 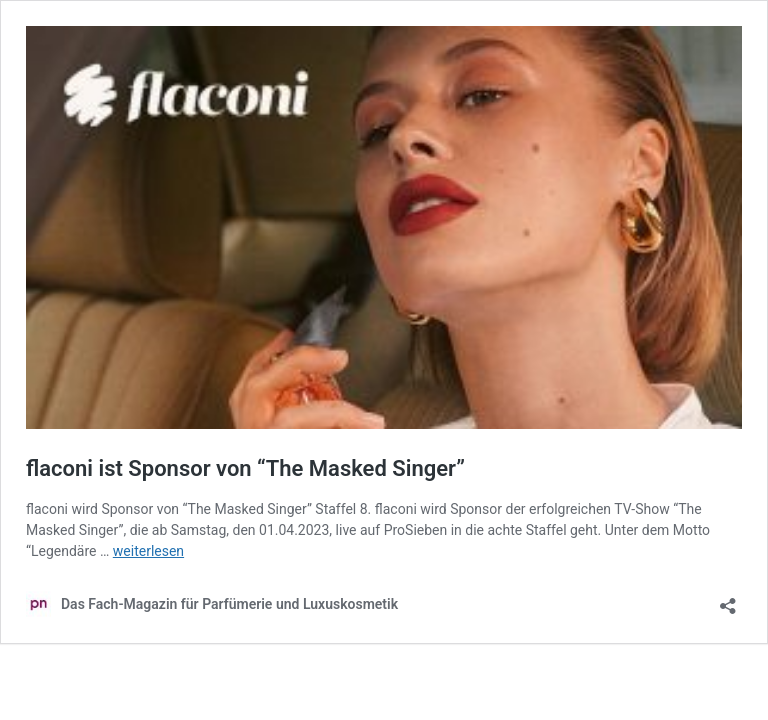 What do you see at coordinates (148, 551) in the screenshot?
I see `weiterlesen` at bounding box center [148, 551].